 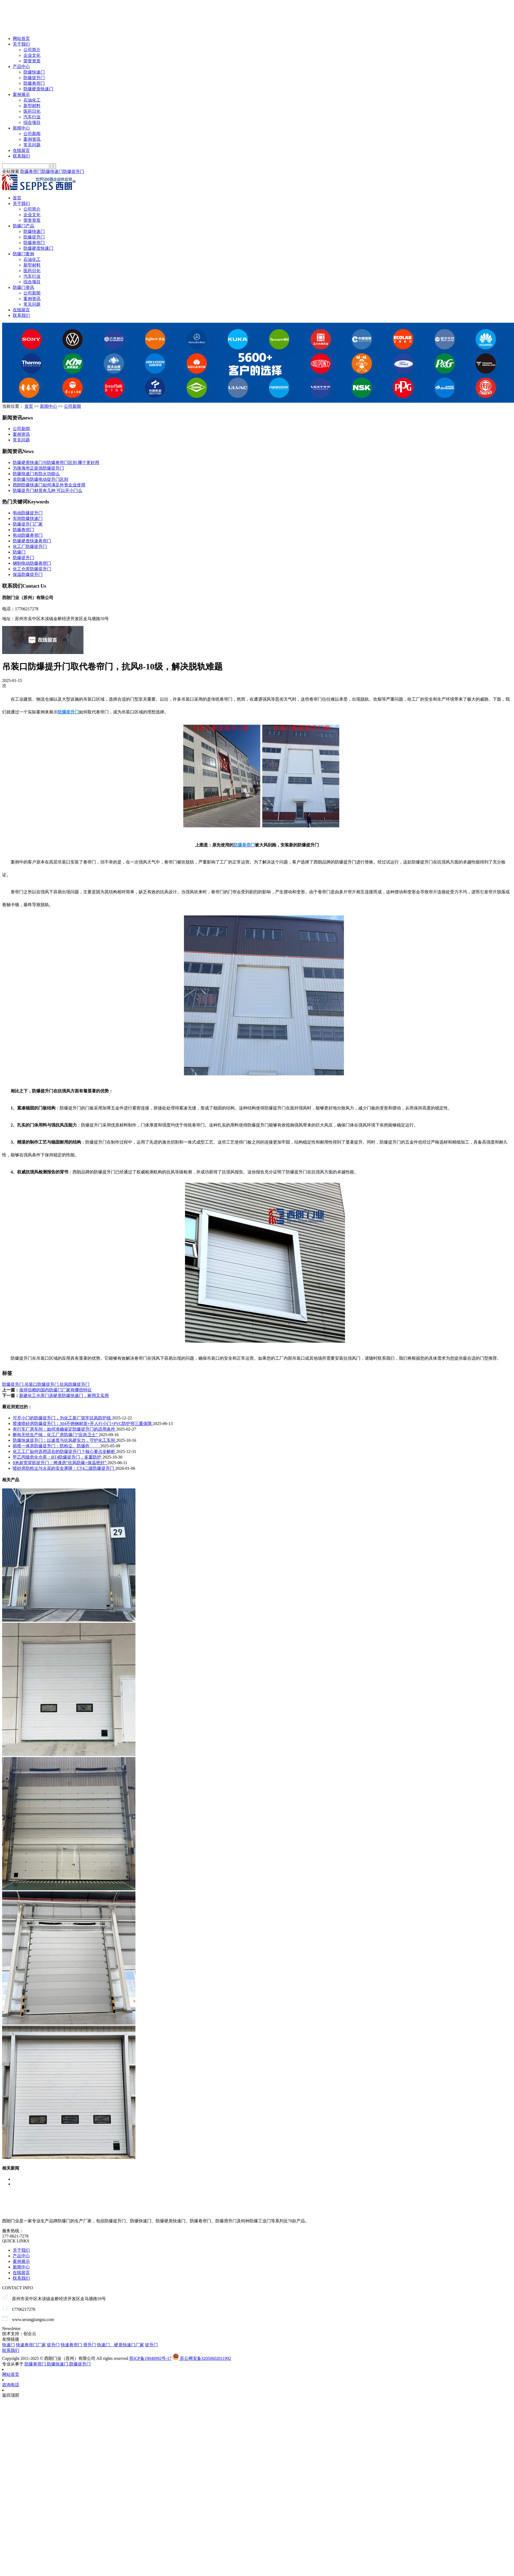 I want to click on 保温防爆提升门, so click(x=28, y=574).